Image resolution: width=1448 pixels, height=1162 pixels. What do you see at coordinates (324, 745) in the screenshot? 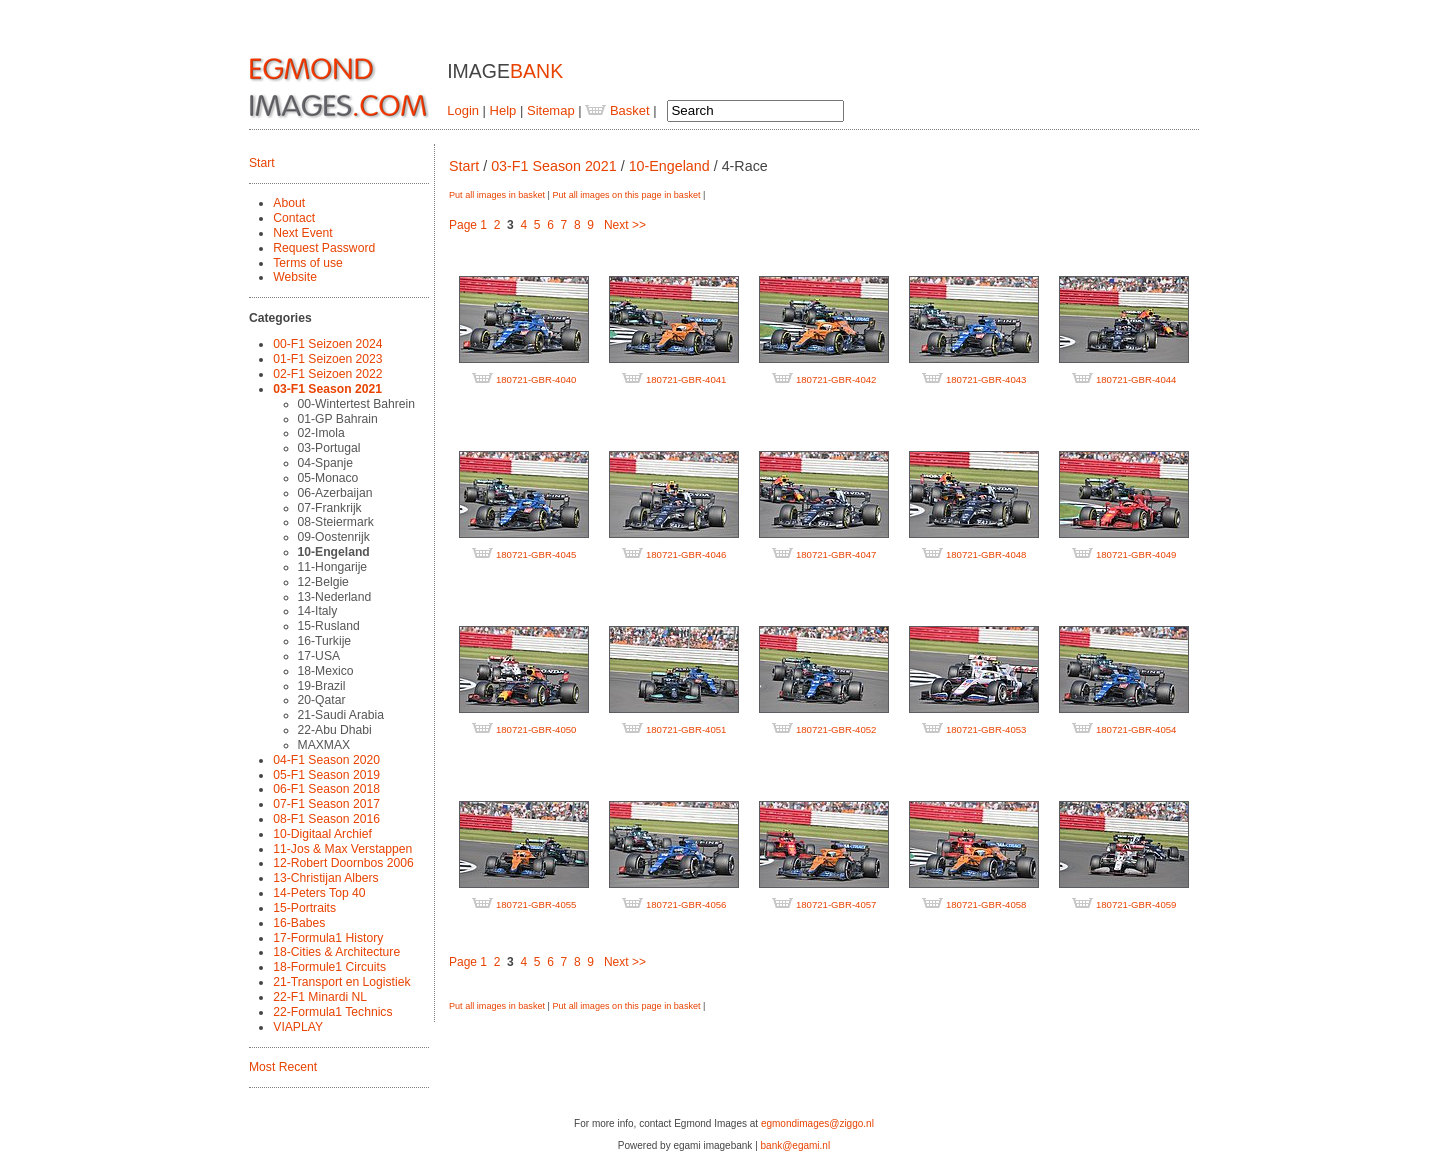
I see `MAXMAX` at bounding box center [324, 745].